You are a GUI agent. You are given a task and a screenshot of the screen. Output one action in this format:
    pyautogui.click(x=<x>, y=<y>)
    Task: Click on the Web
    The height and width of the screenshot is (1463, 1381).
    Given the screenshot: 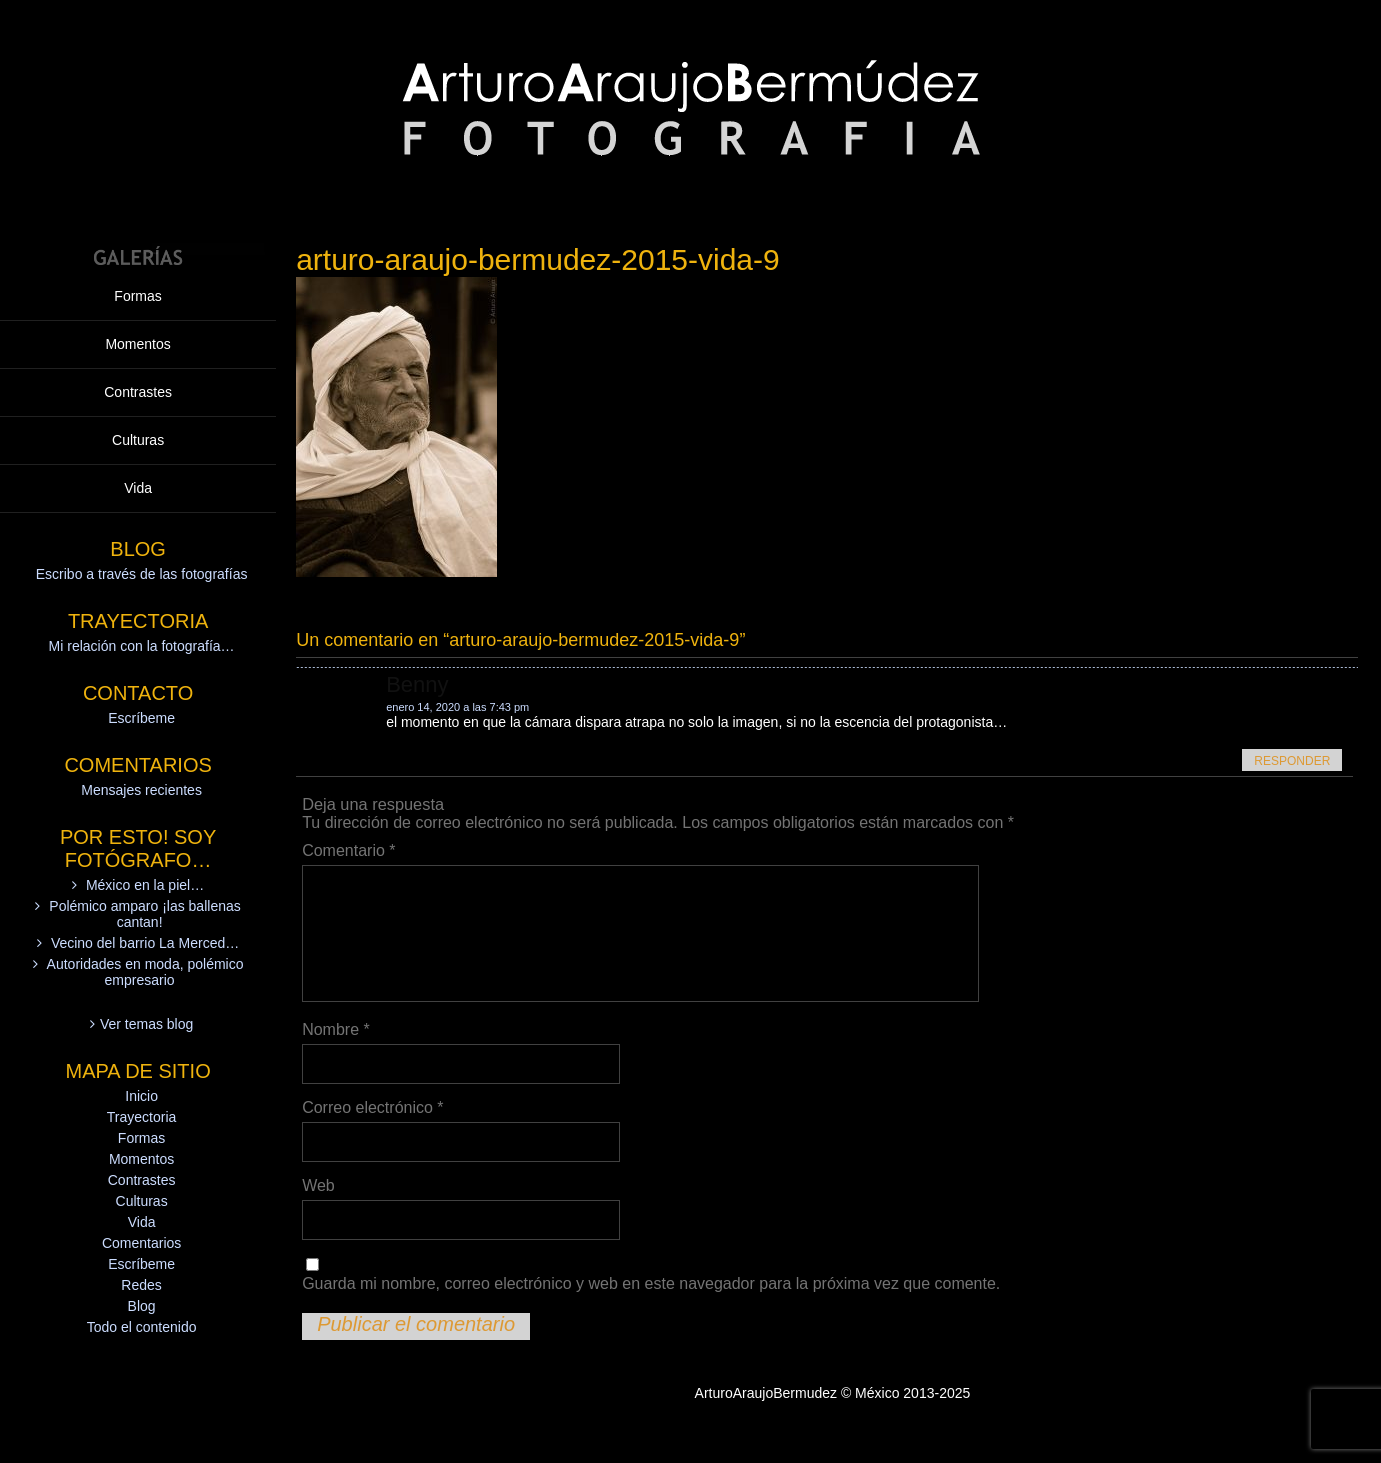 What is the action you would take?
    pyautogui.click(x=318, y=1185)
    